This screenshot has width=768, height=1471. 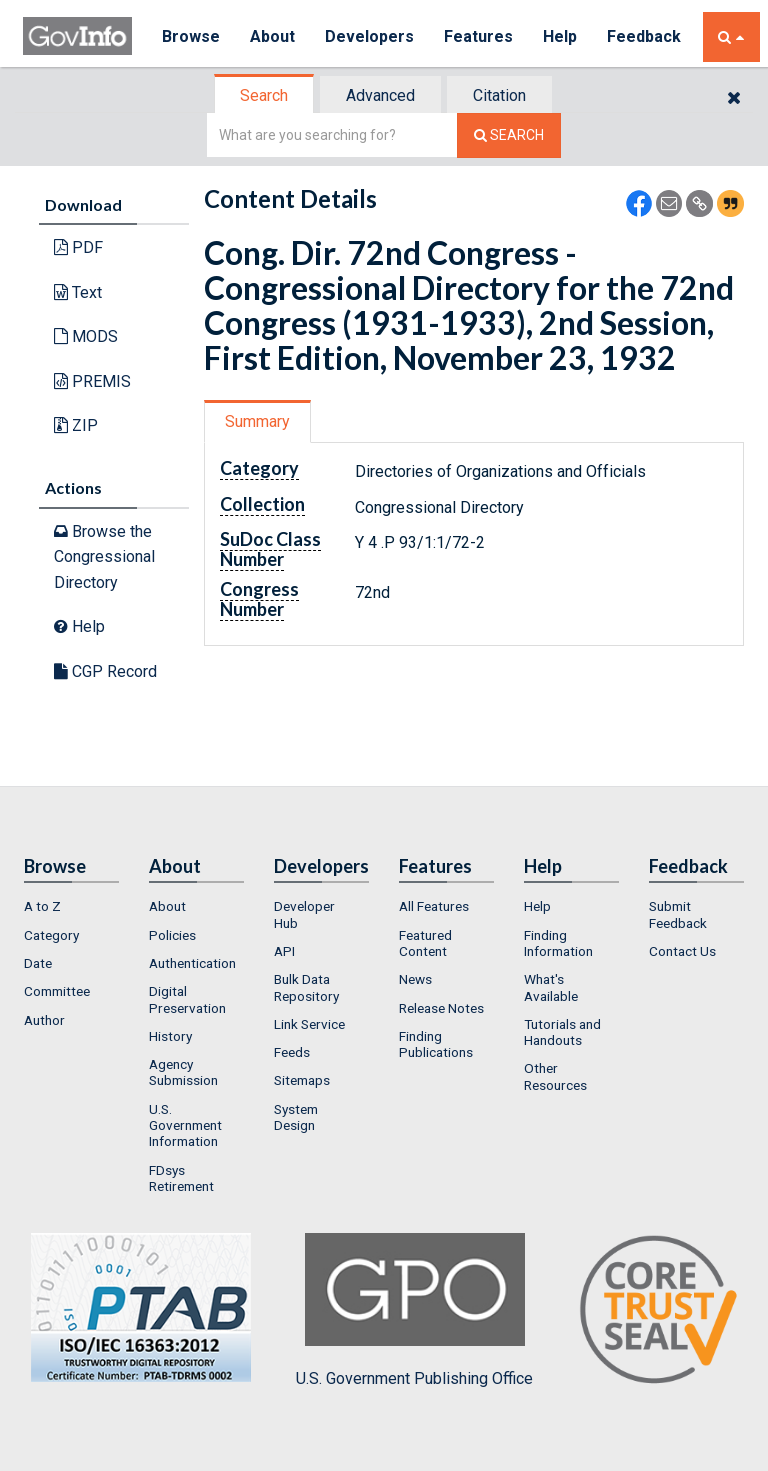 I want to click on [menuitem], so click(x=71, y=906).